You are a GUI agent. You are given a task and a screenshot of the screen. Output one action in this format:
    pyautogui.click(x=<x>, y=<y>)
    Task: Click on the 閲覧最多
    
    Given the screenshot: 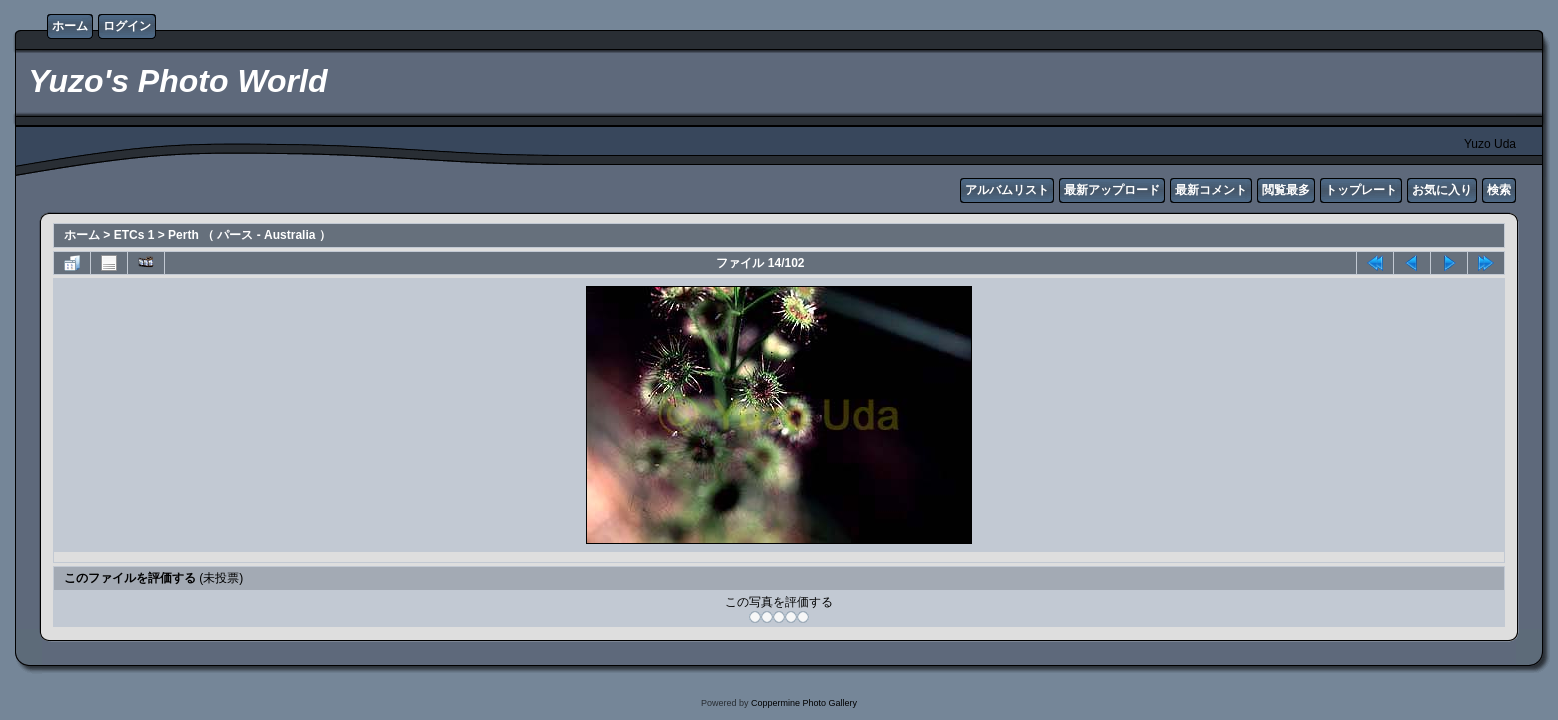 What is the action you would take?
    pyautogui.click(x=1286, y=190)
    